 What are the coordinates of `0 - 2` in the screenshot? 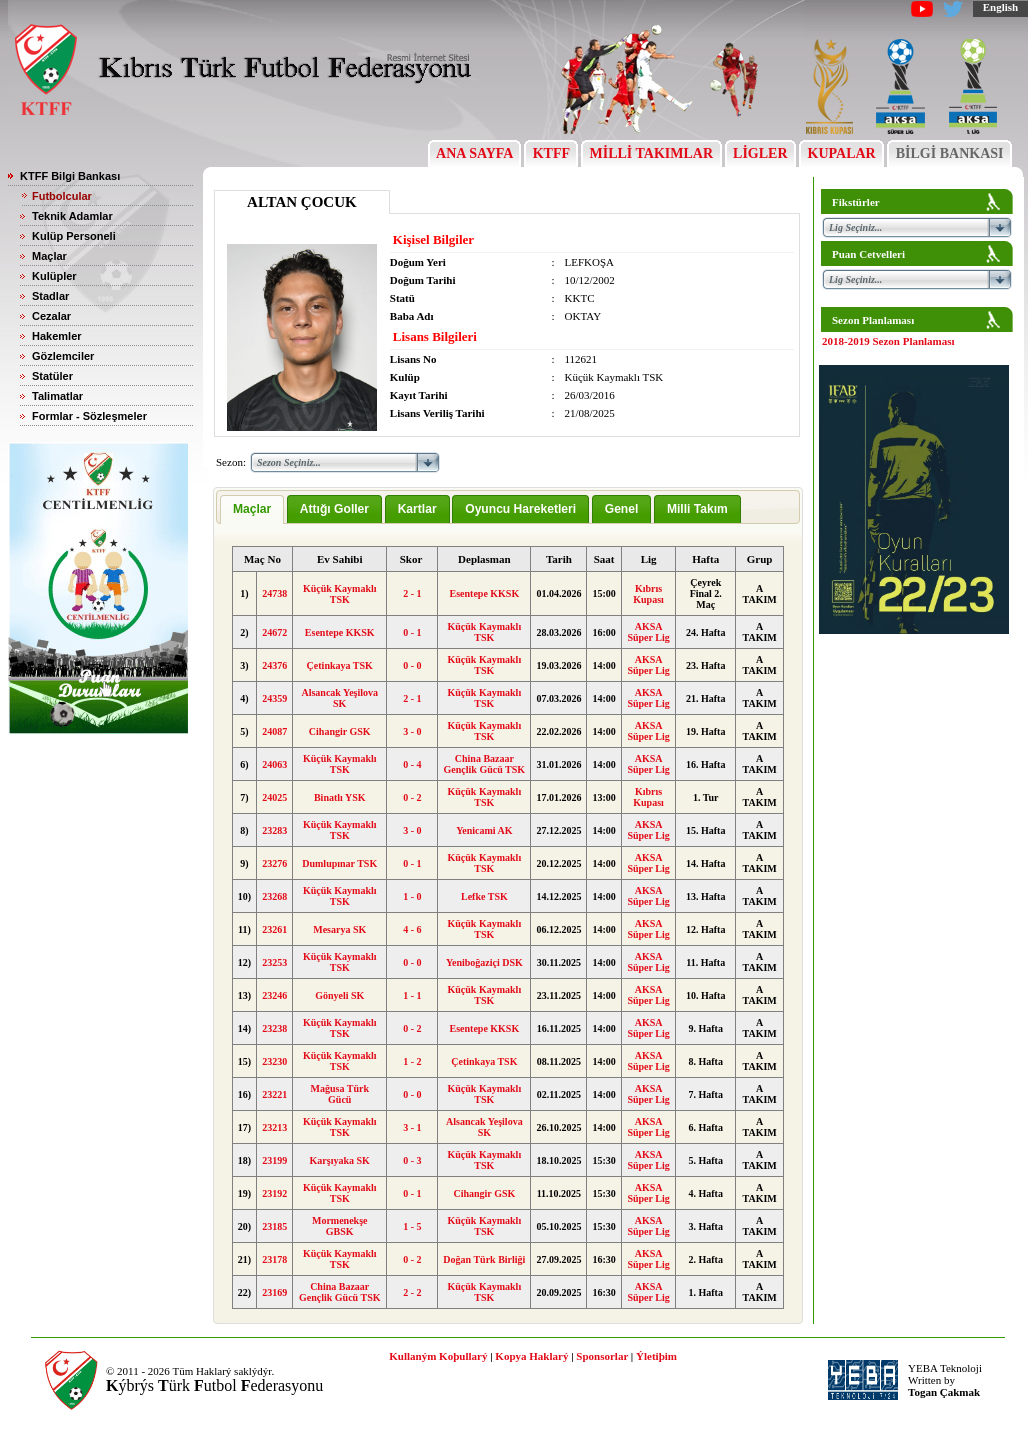 It's located at (412, 797).